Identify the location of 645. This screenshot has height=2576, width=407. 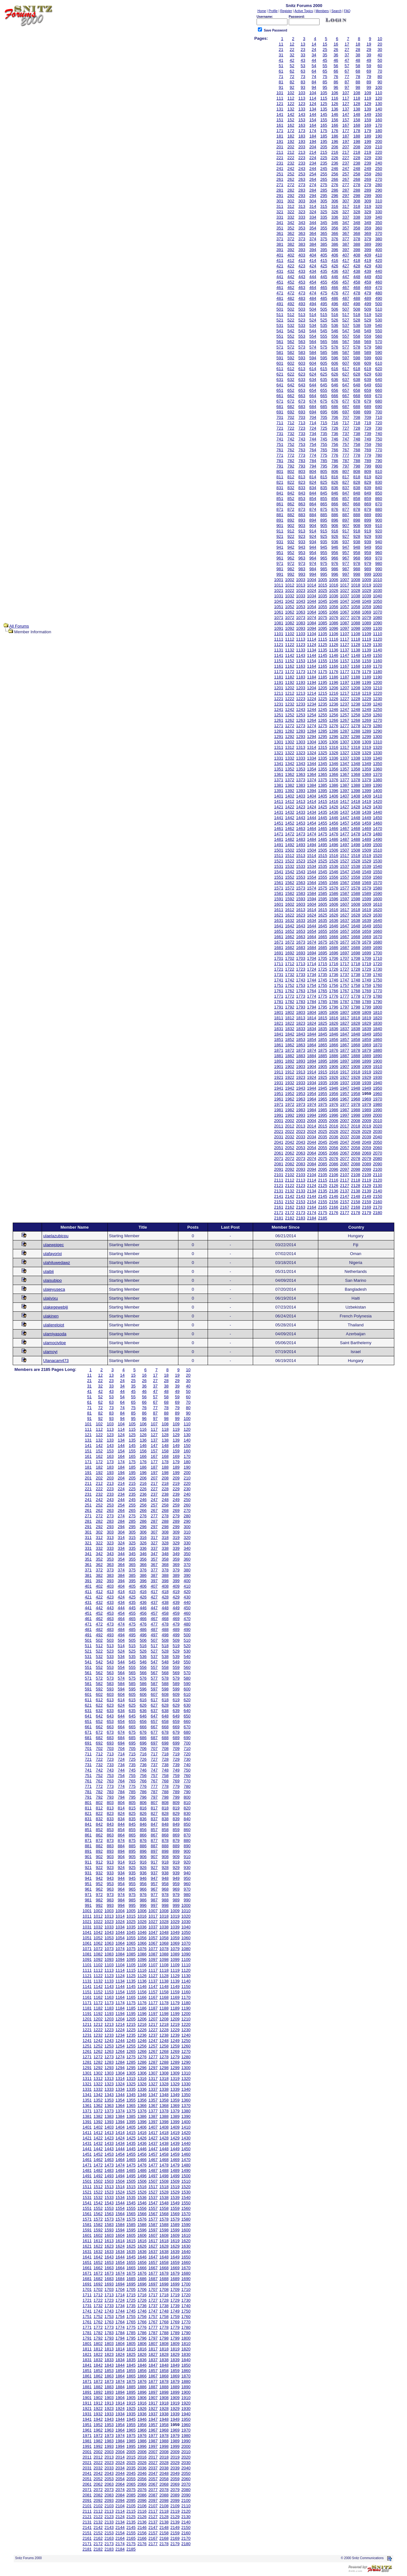
(323, 385).